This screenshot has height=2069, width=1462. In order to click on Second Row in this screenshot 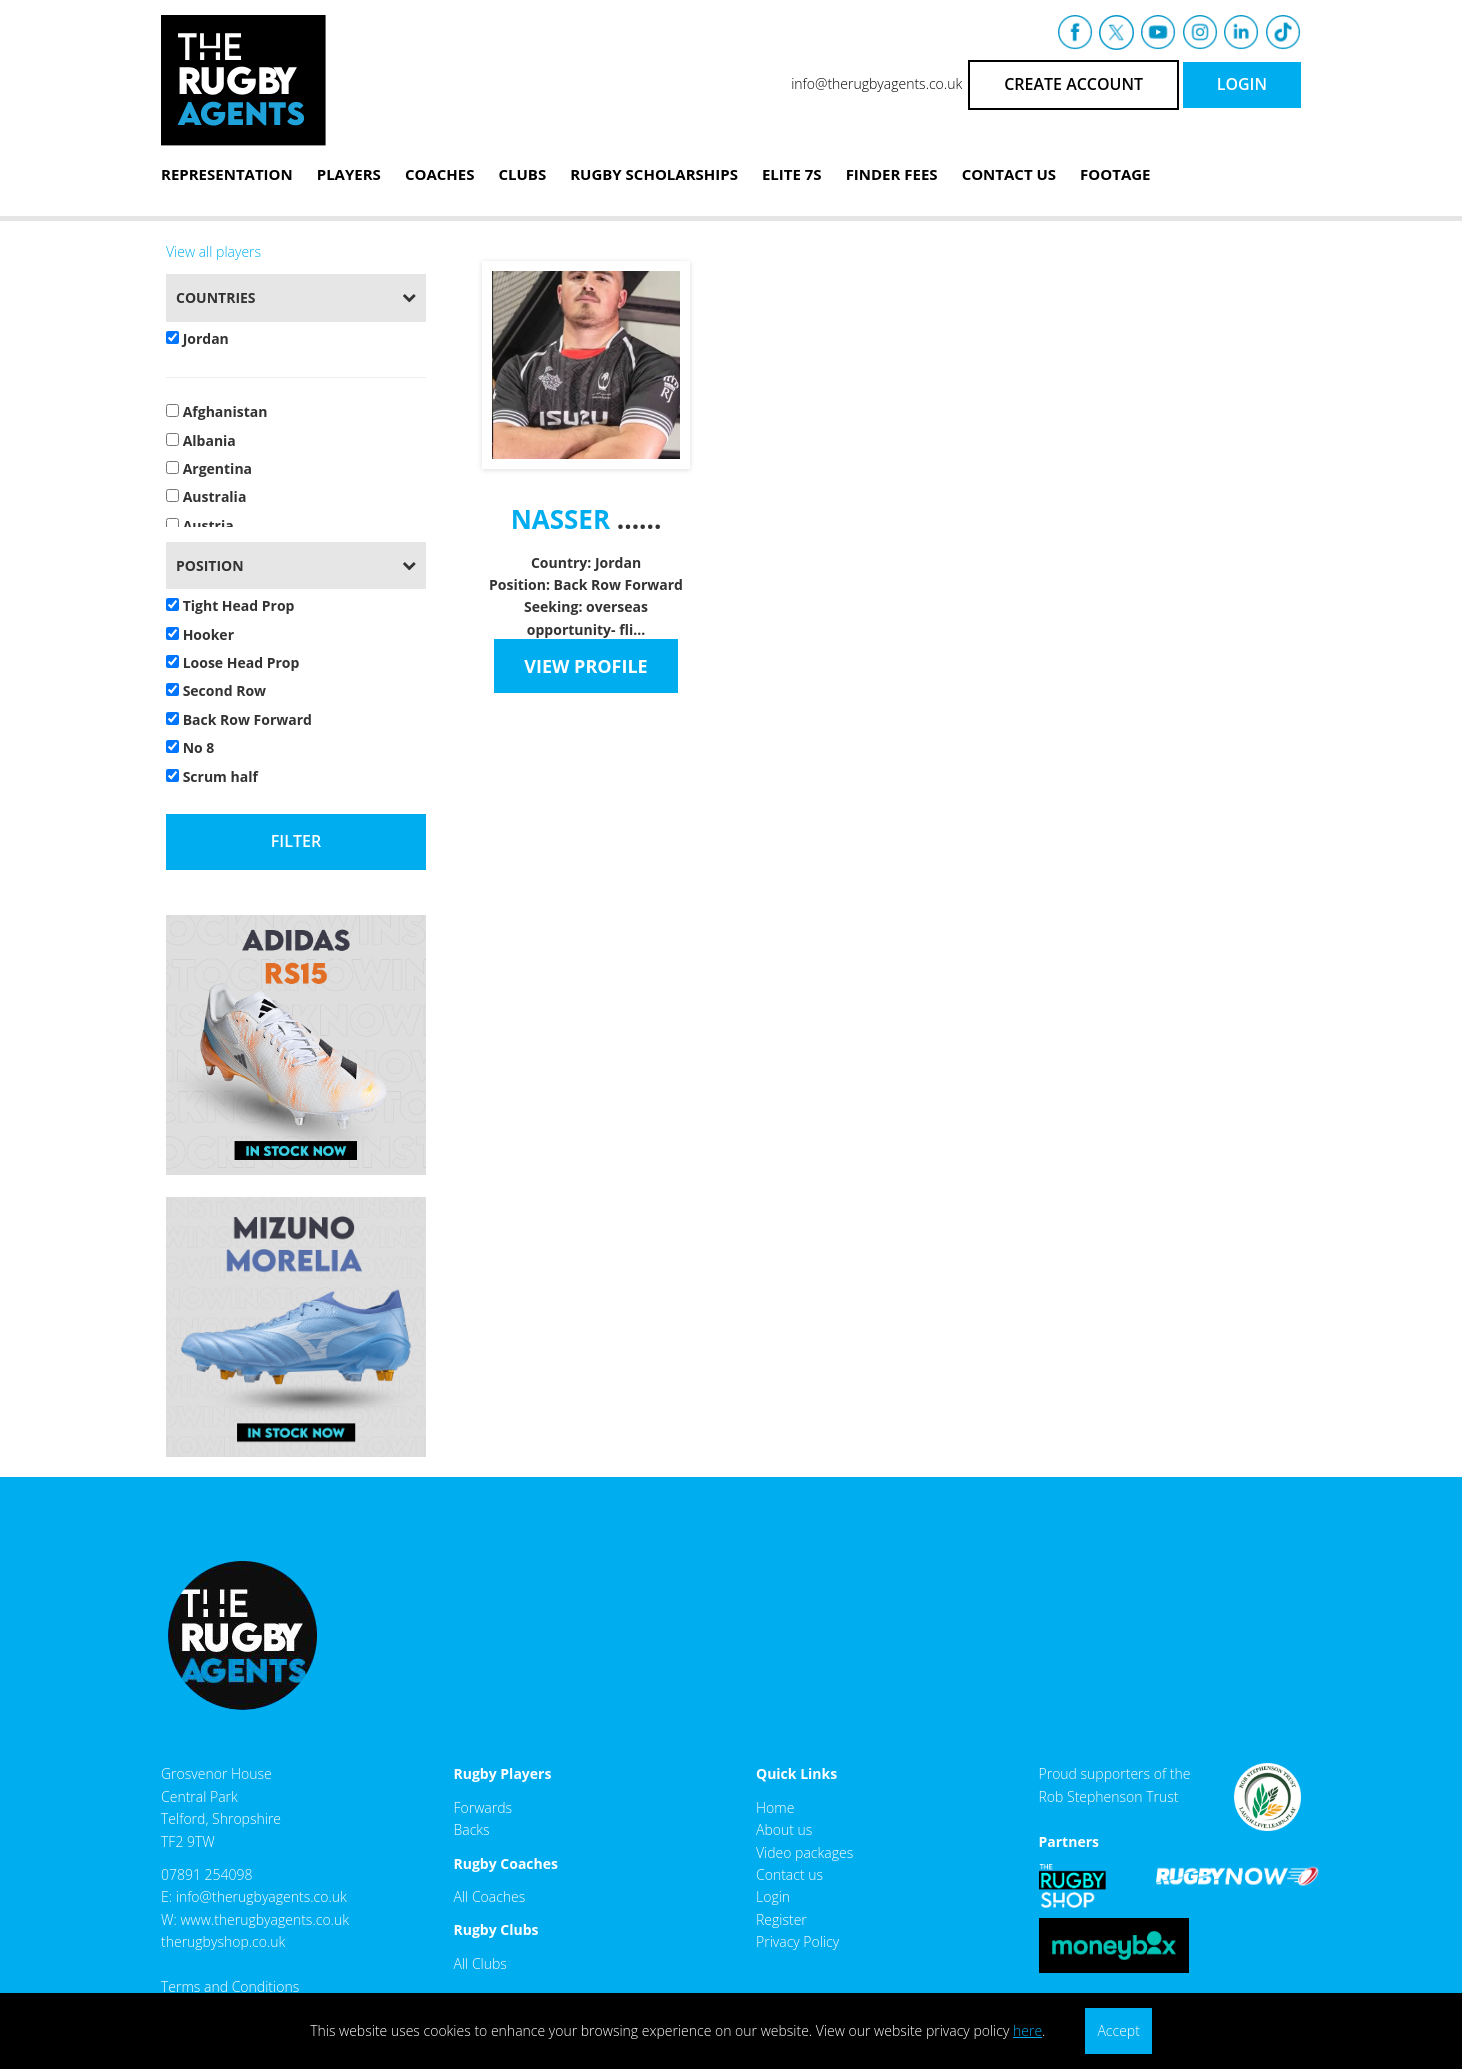, I will do `click(216, 690)`.